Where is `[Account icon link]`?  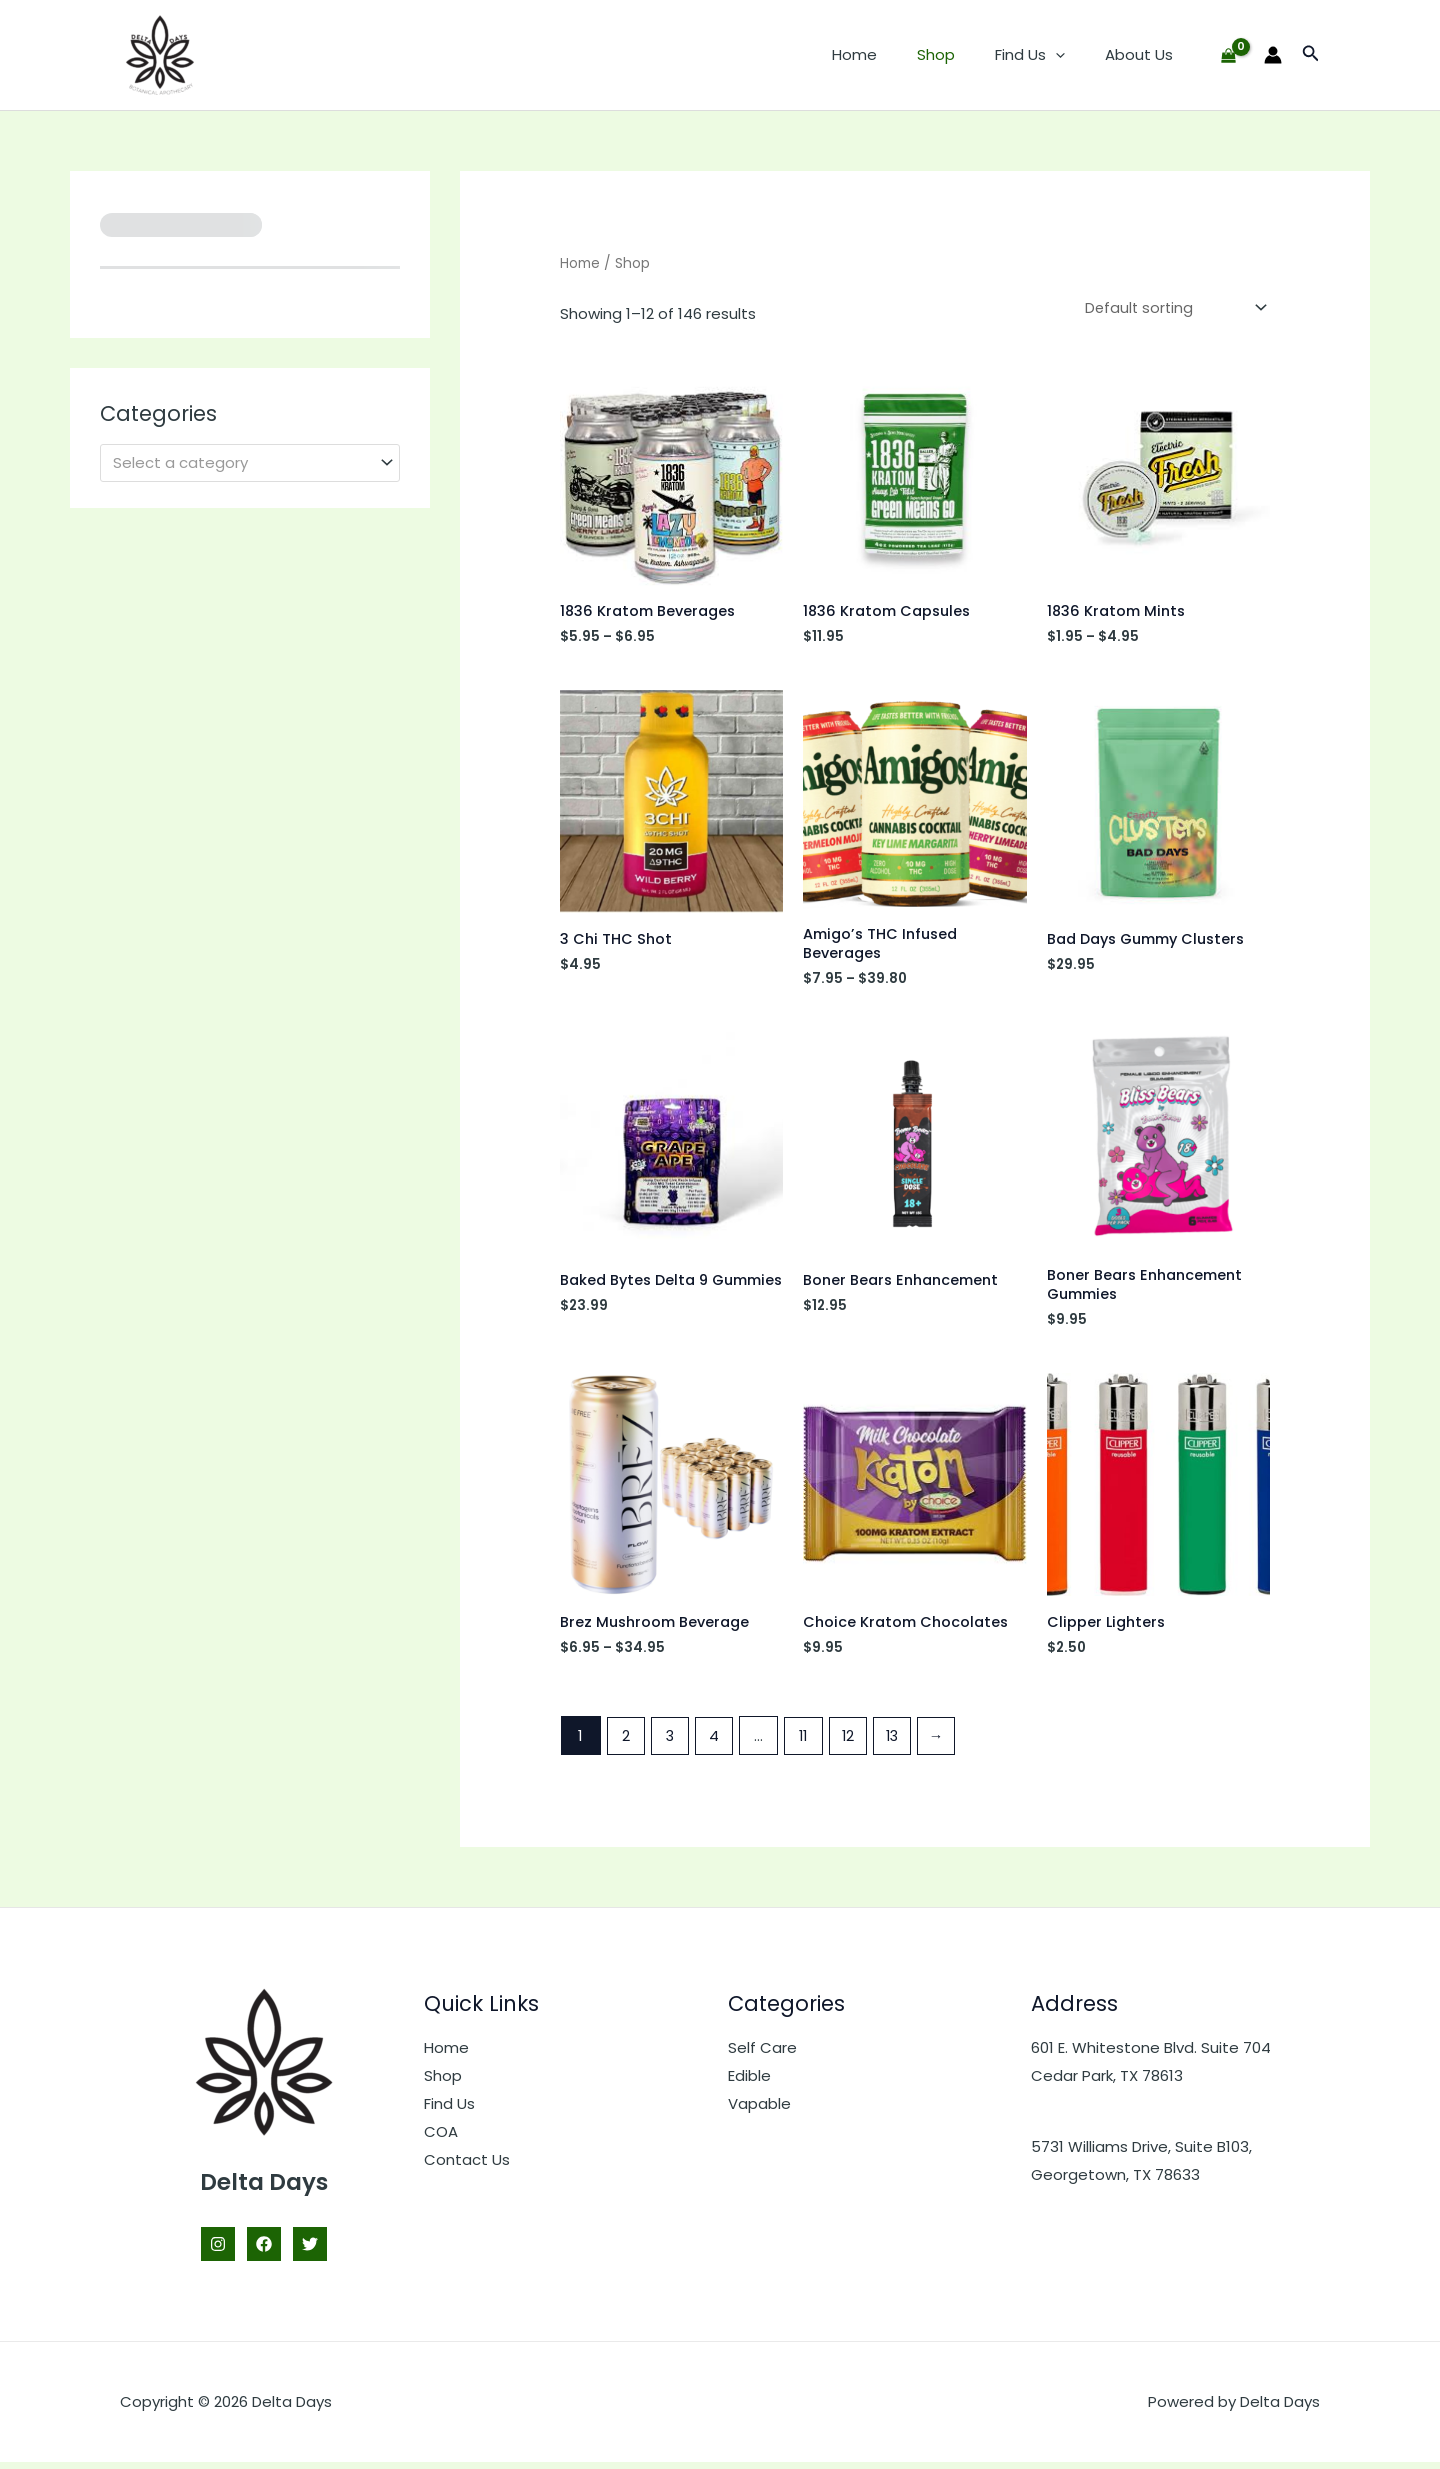
[Account icon link] is located at coordinates (1273, 55).